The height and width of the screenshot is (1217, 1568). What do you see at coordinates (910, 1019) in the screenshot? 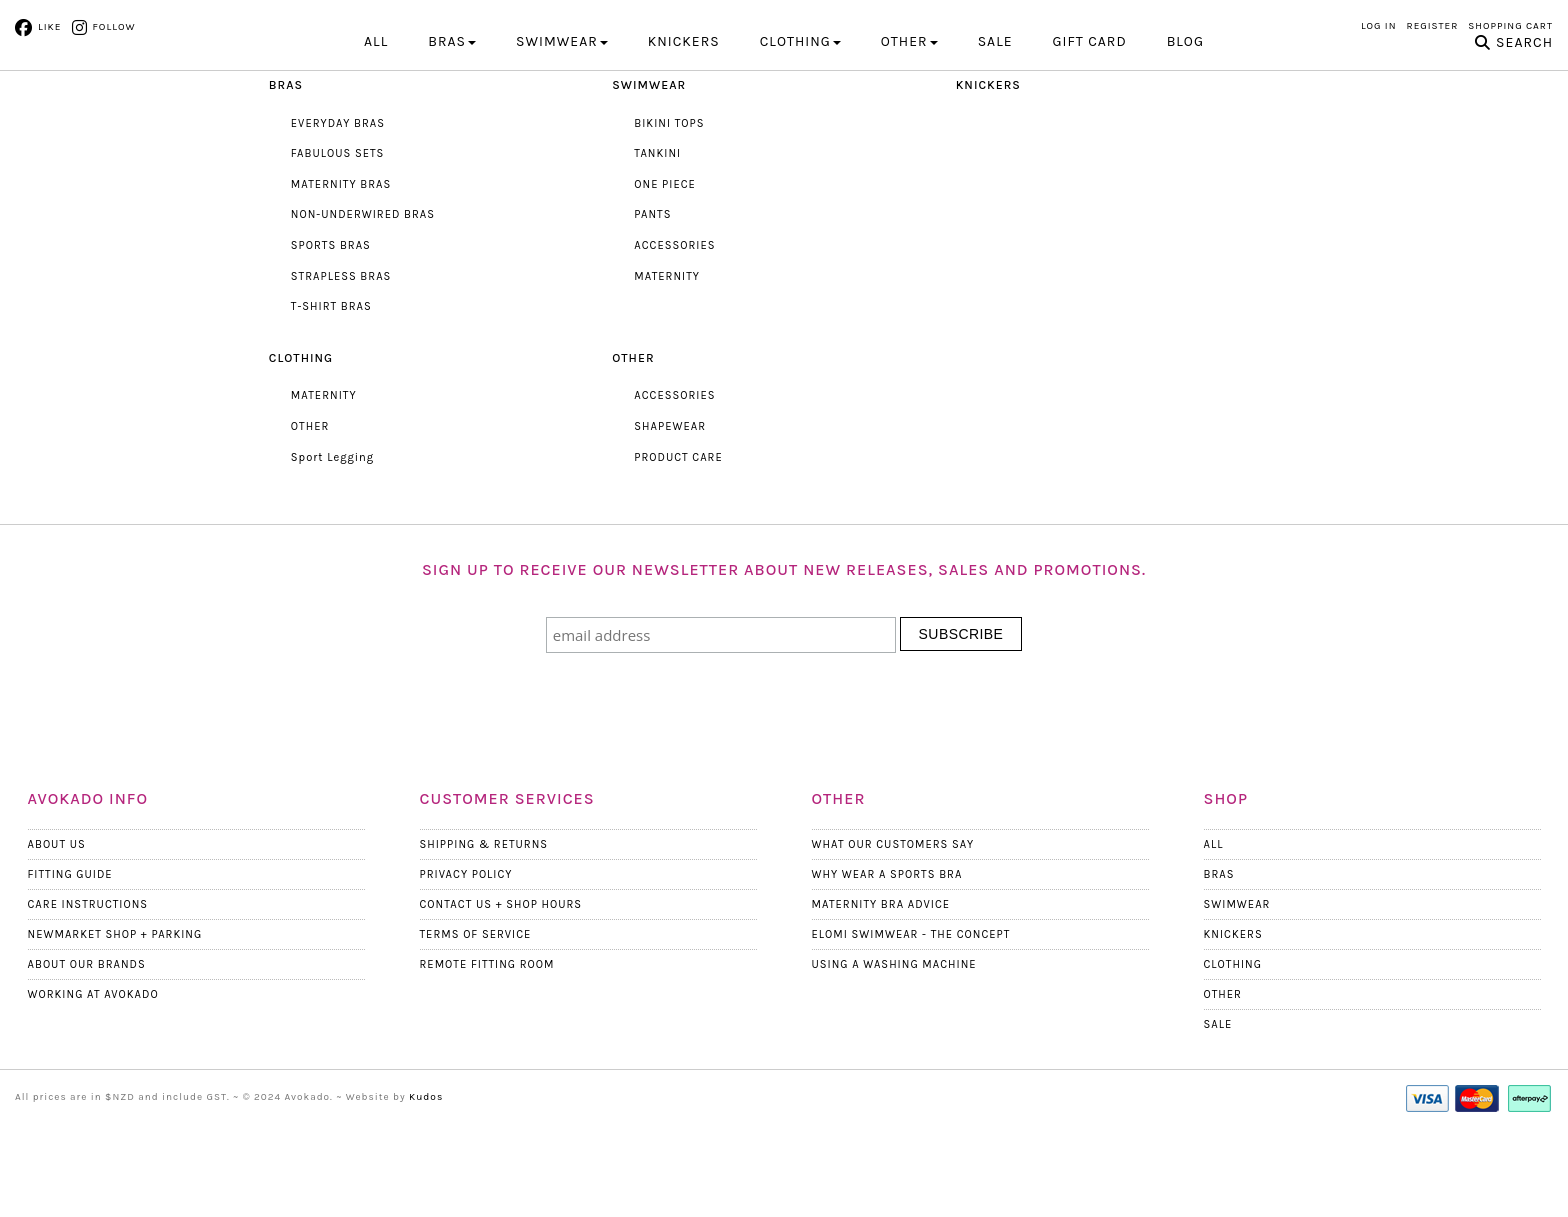
I see `Elomi Swimwear - The Concept` at bounding box center [910, 1019].